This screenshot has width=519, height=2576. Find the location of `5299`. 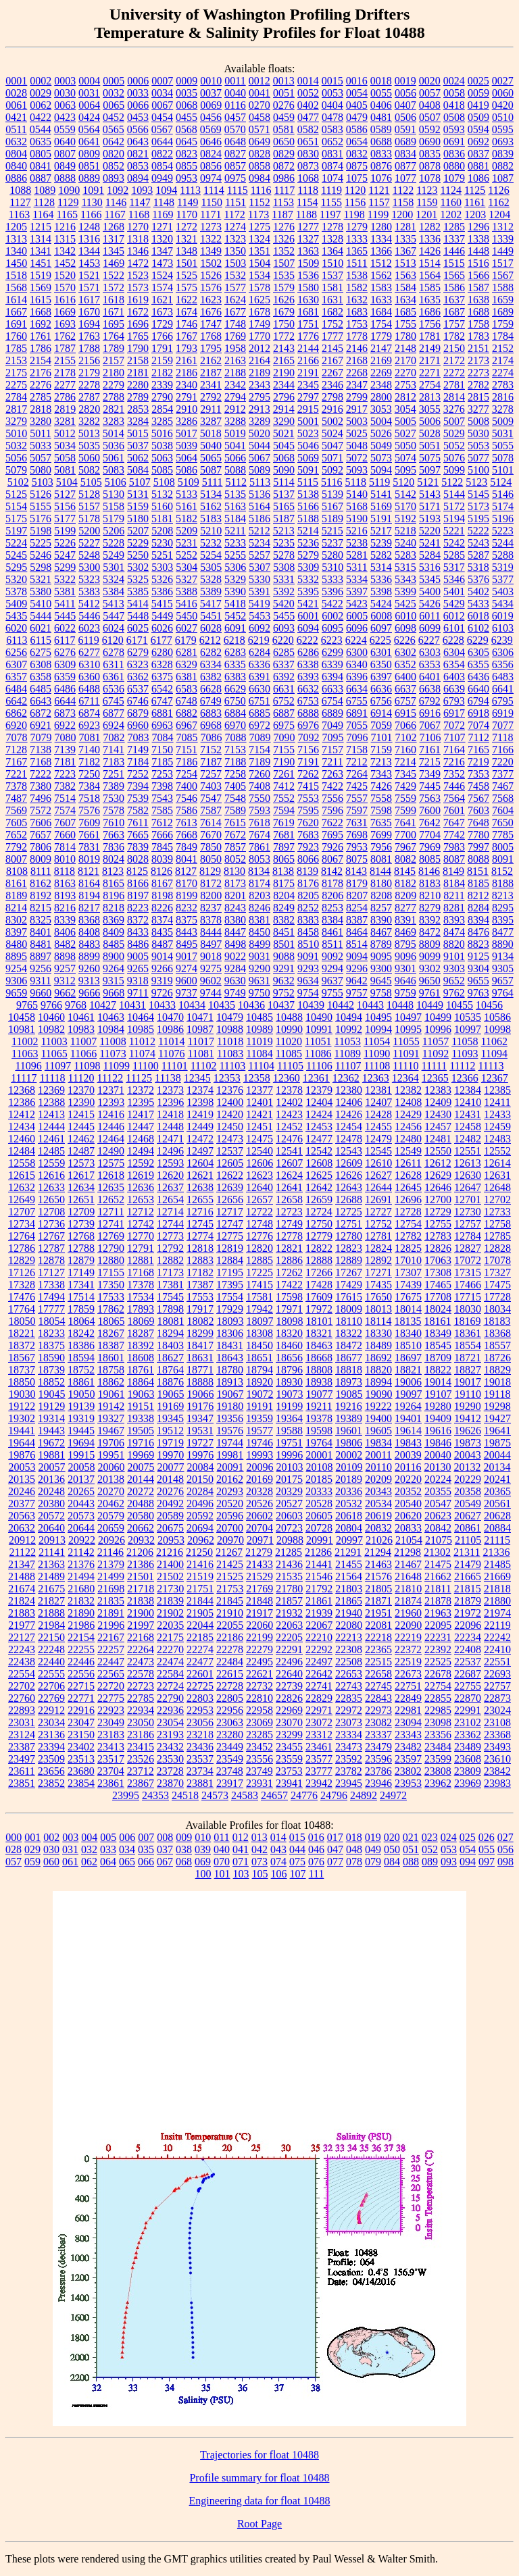

5299 is located at coordinates (65, 567).